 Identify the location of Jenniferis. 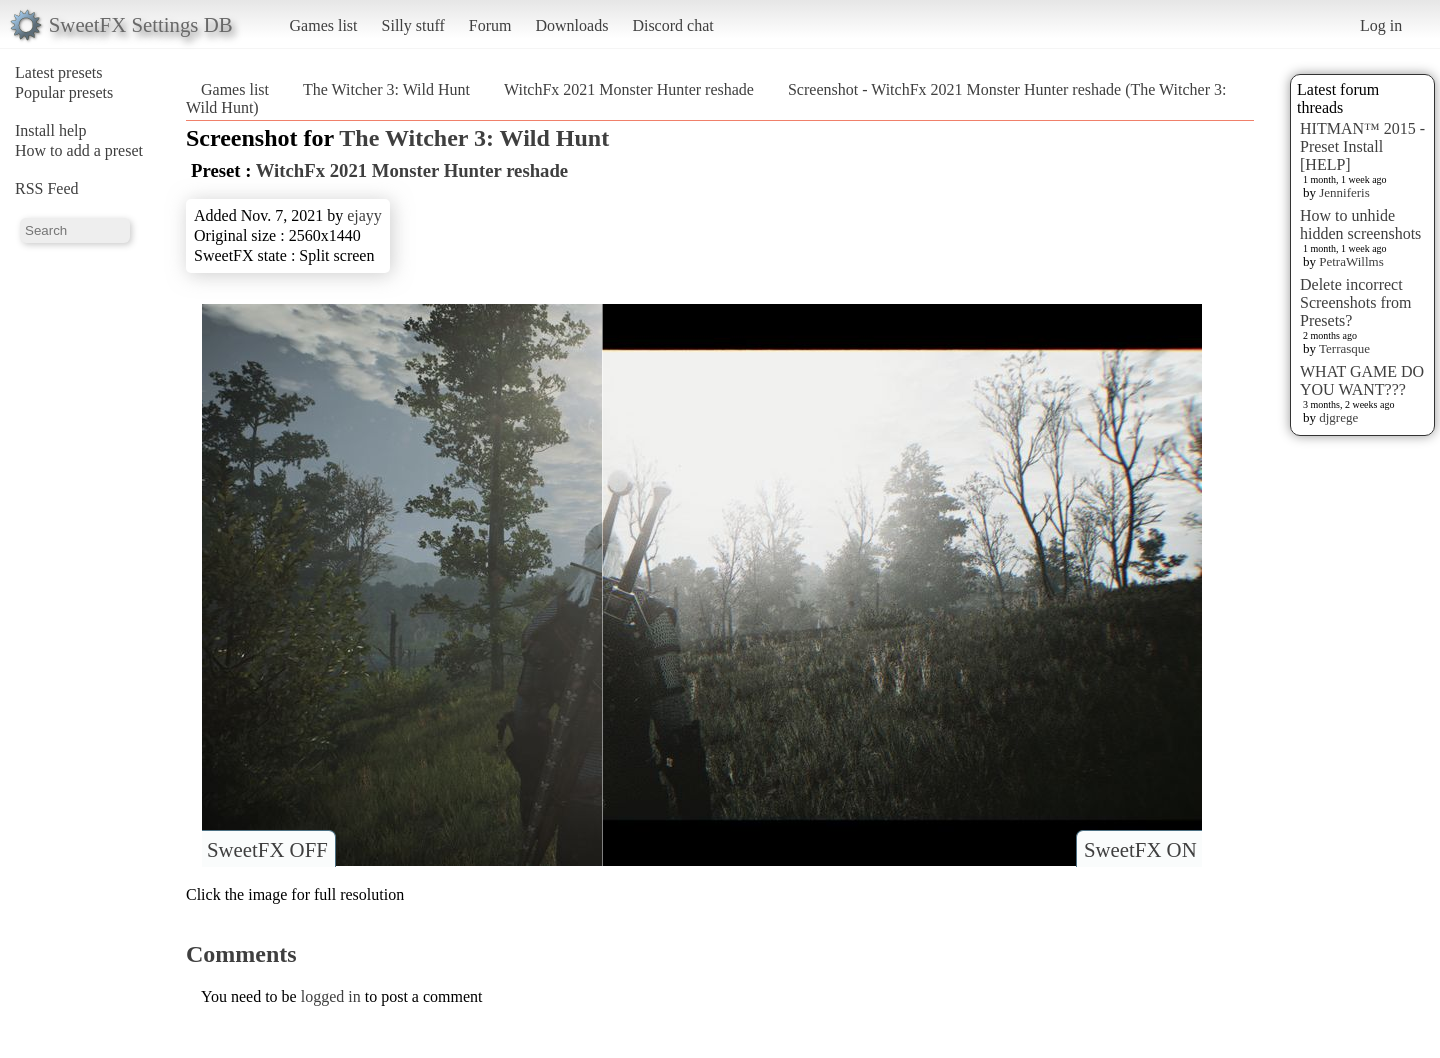
(1344, 192).